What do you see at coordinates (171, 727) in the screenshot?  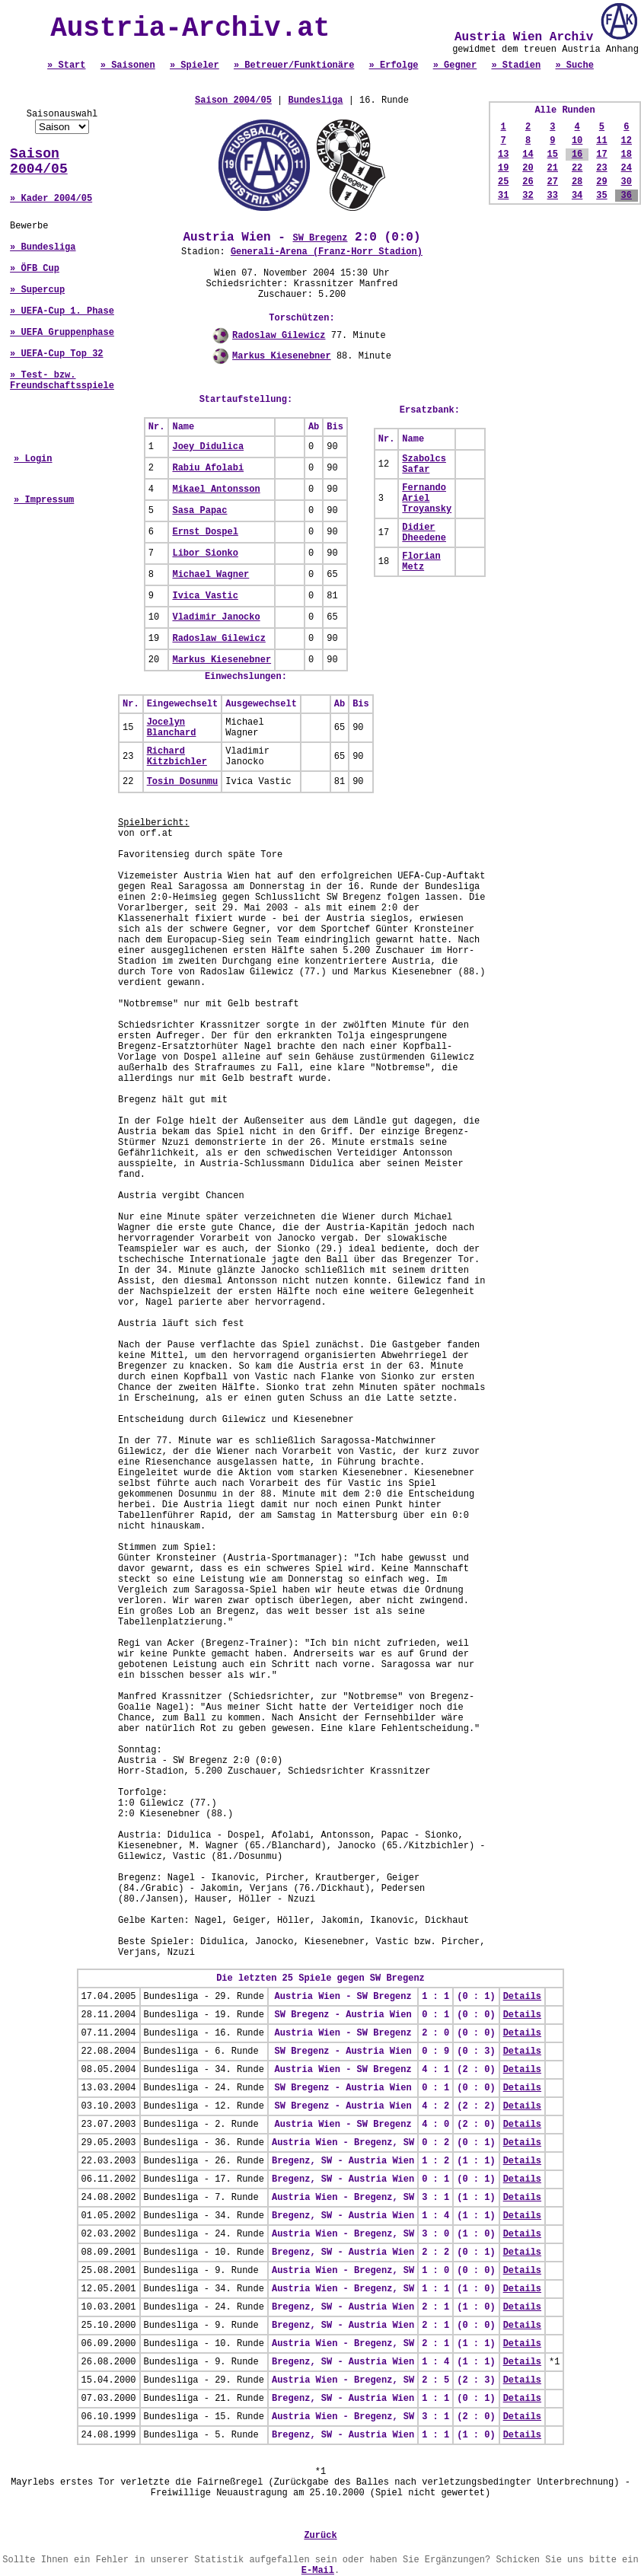 I see `Jocelyn Blanchard` at bounding box center [171, 727].